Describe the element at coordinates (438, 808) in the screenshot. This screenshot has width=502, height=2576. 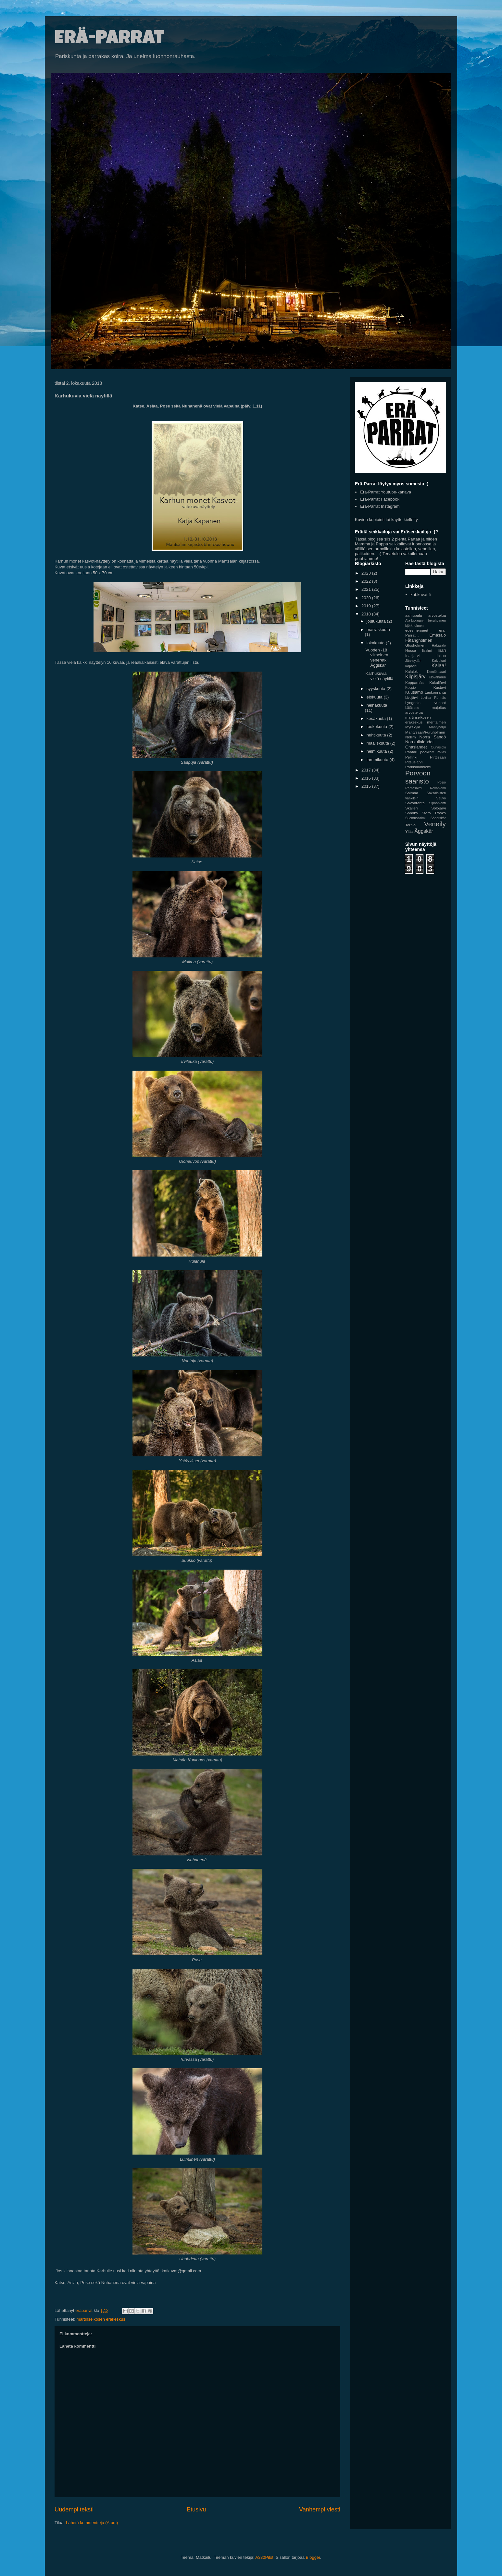
I see `Solojärvi` at that location.